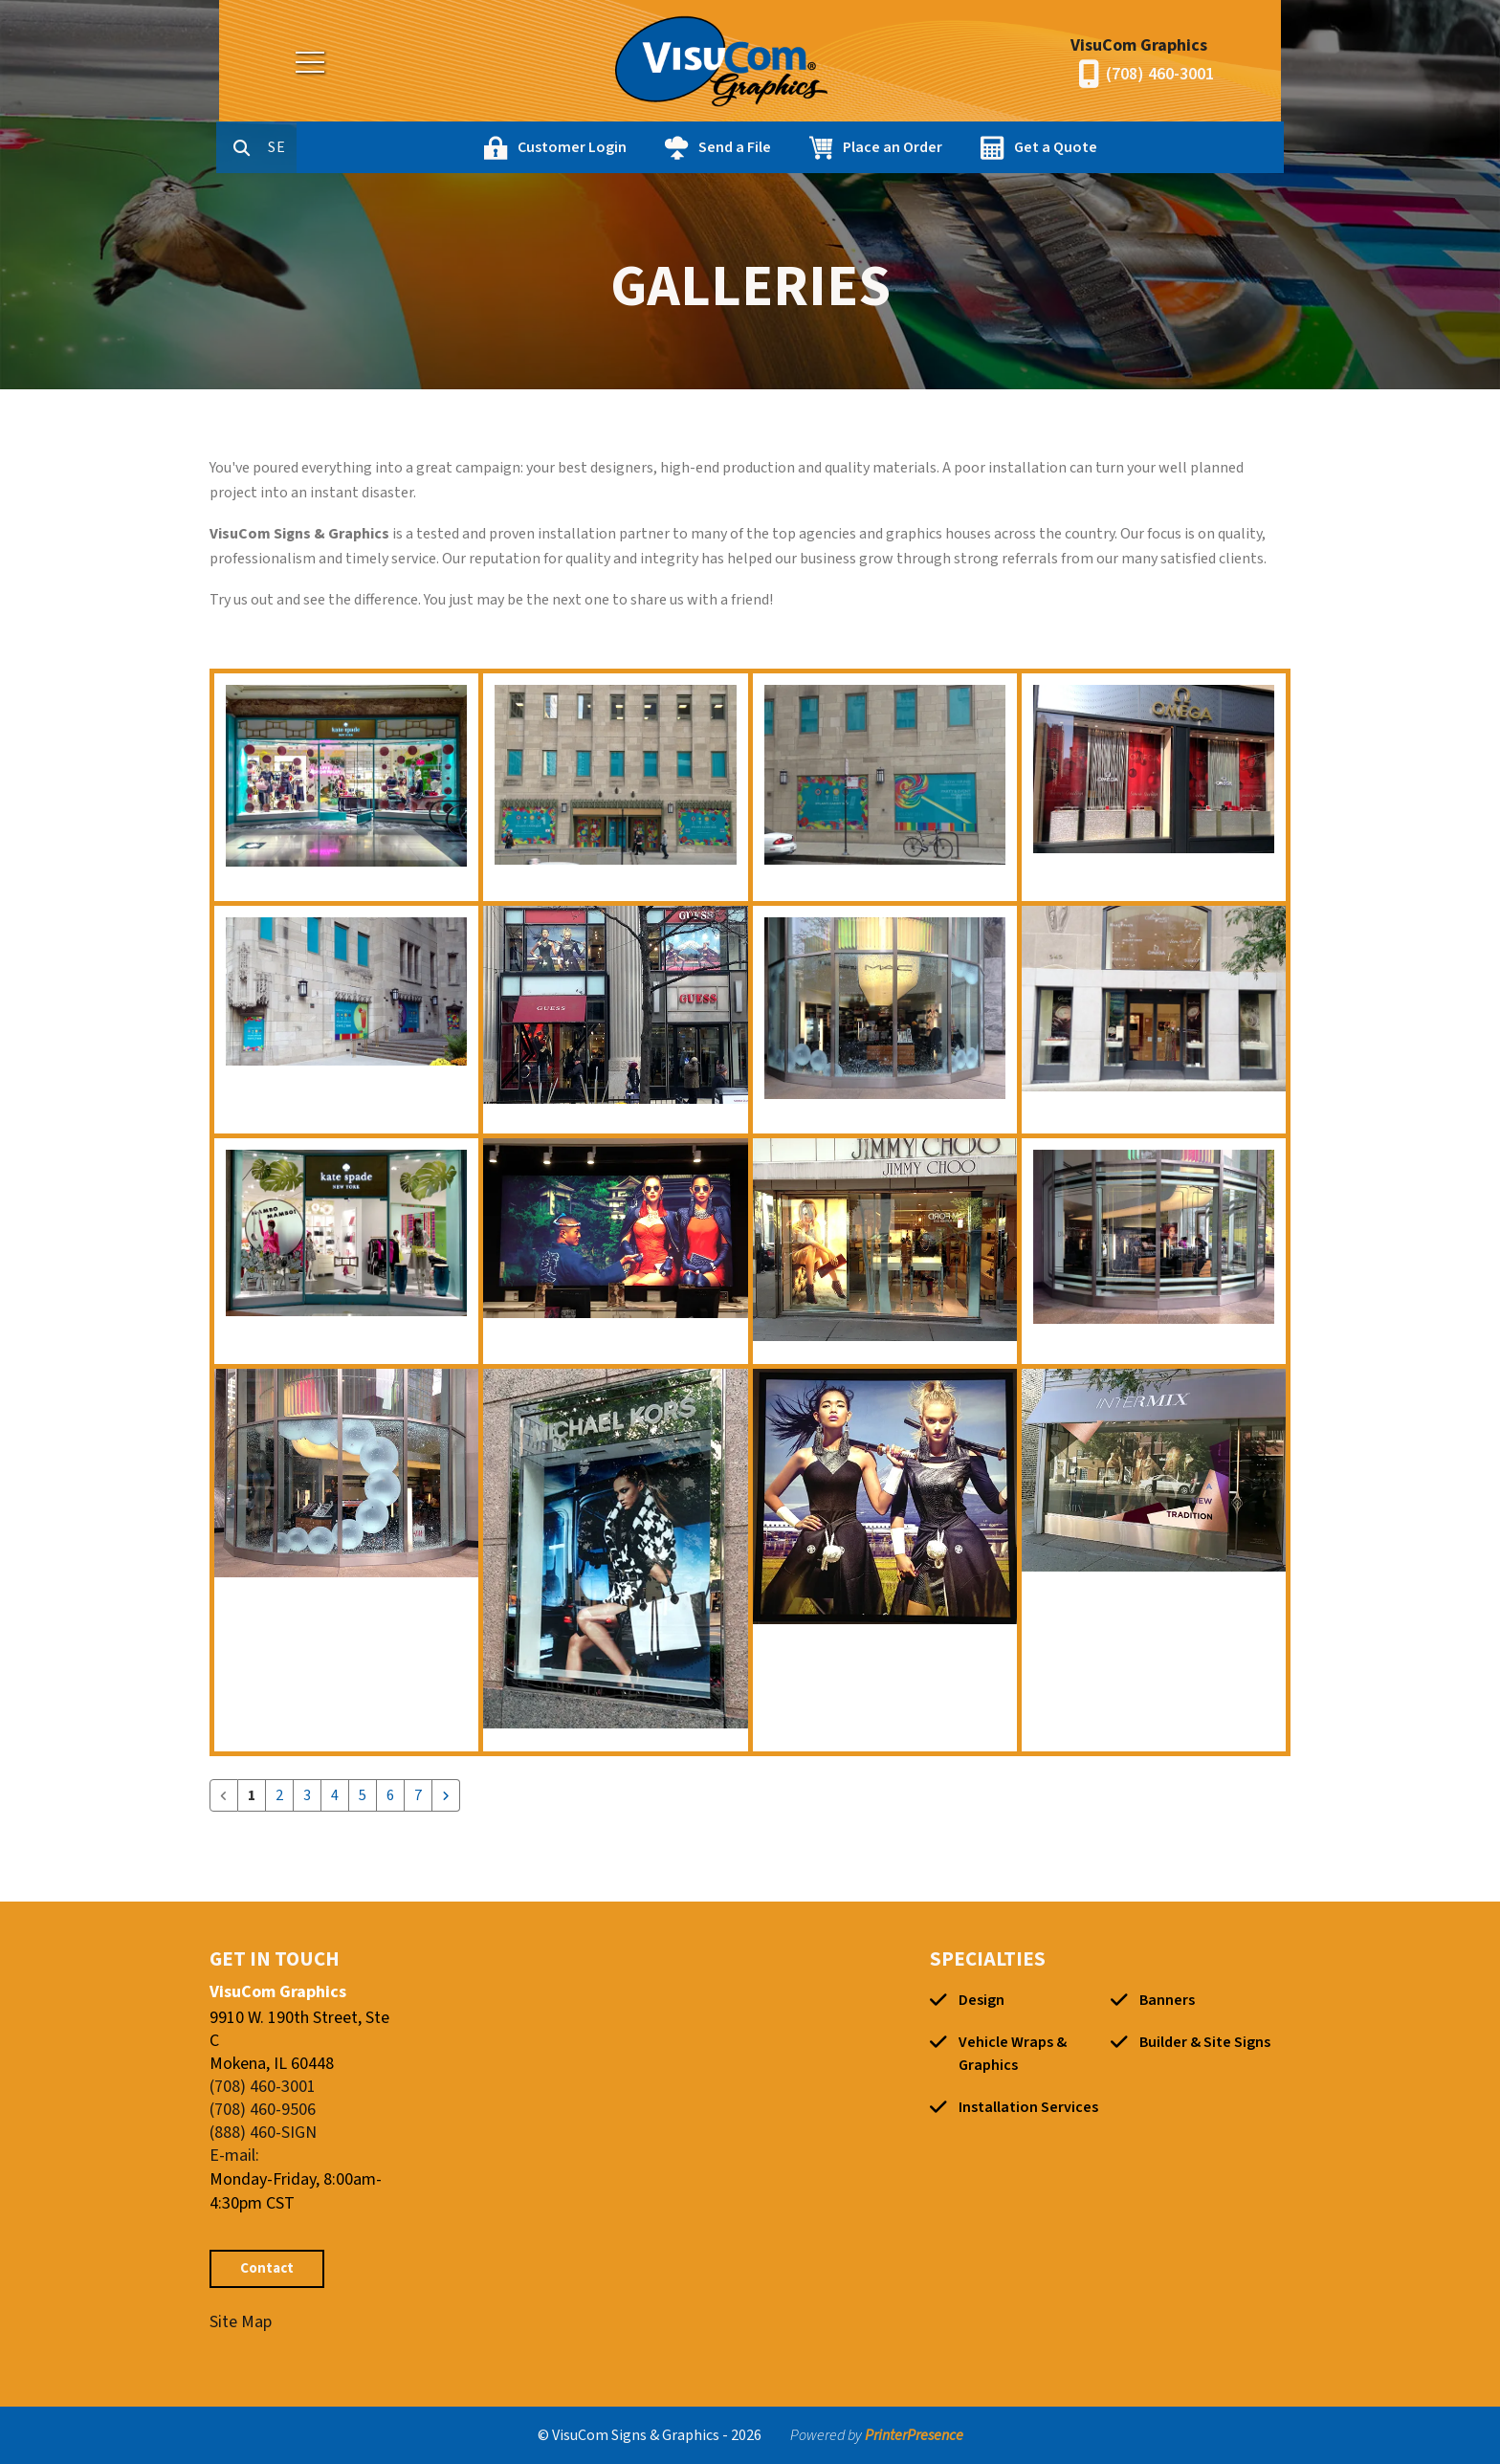  What do you see at coordinates (362, 1795) in the screenshot?
I see `5 [Go to page 5]` at bounding box center [362, 1795].